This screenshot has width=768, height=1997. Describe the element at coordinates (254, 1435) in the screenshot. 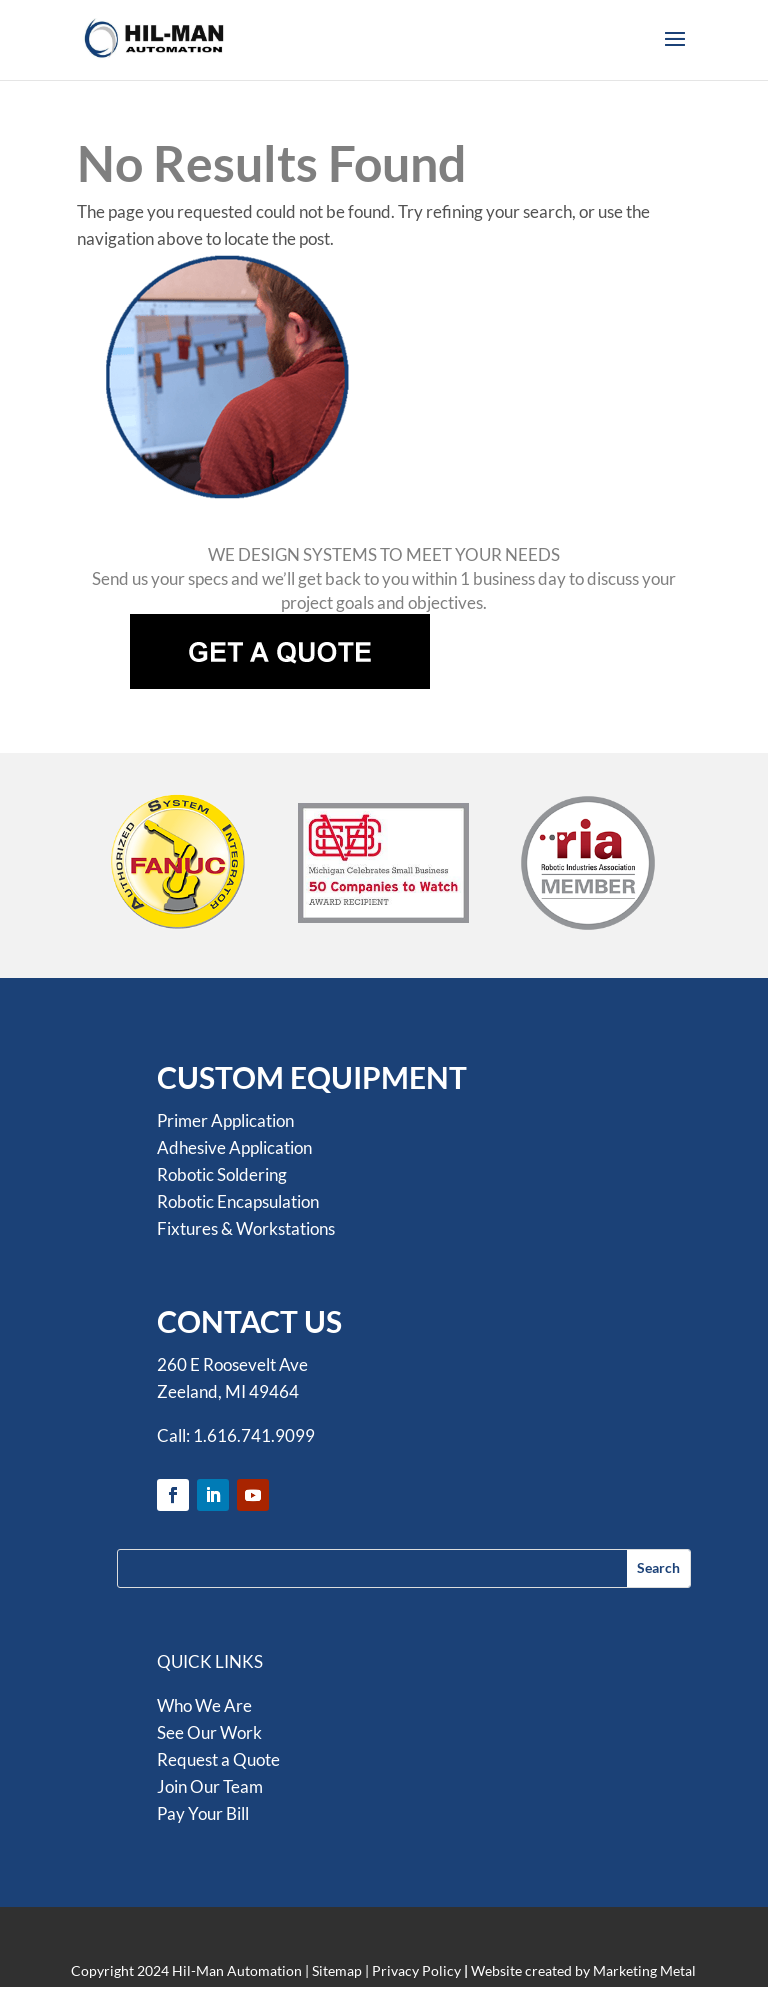

I see `1.616.741.9099` at that location.